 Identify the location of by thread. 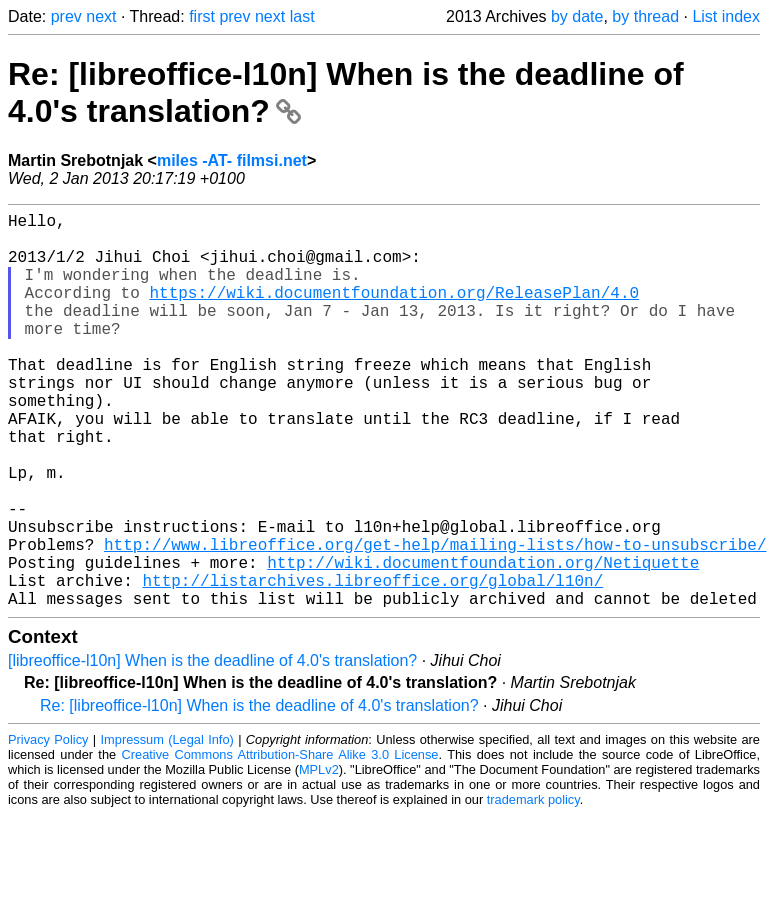
(645, 16).